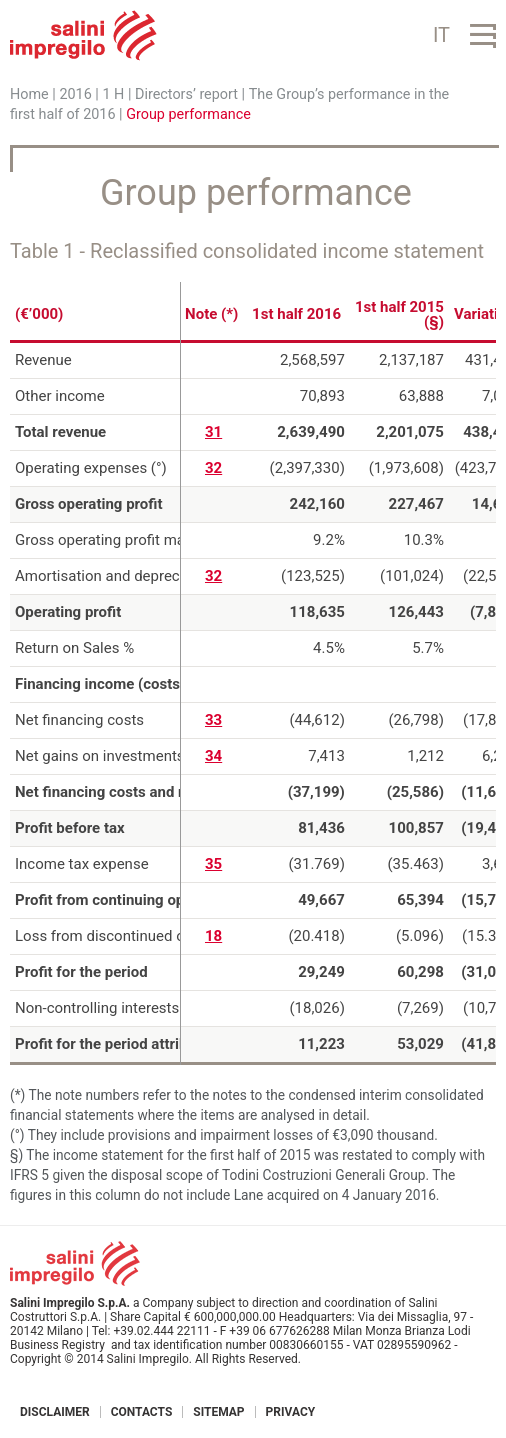 The height and width of the screenshot is (1438, 506). Describe the element at coordinates (213, 468) in the screenshot. I see `32` at that location.